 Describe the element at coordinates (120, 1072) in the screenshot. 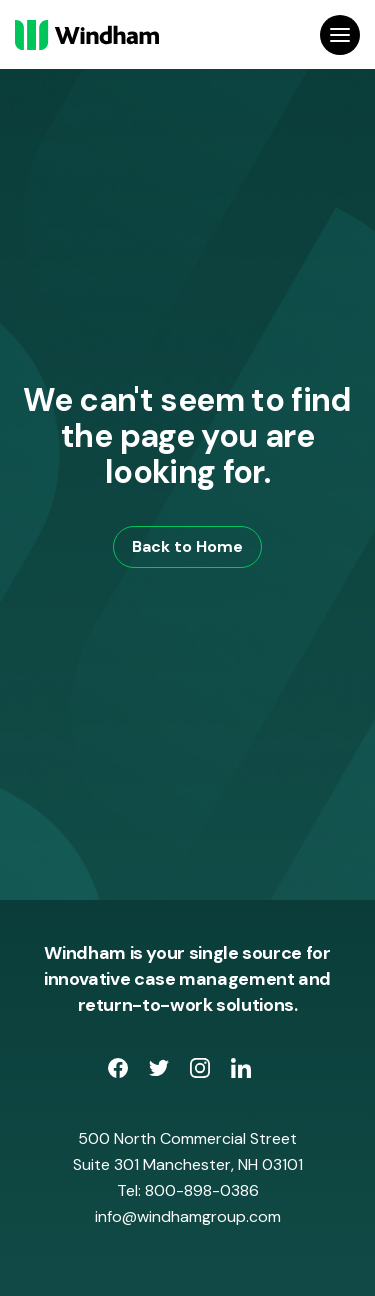

I see `[opens Facebook Page in new window]` at that location.